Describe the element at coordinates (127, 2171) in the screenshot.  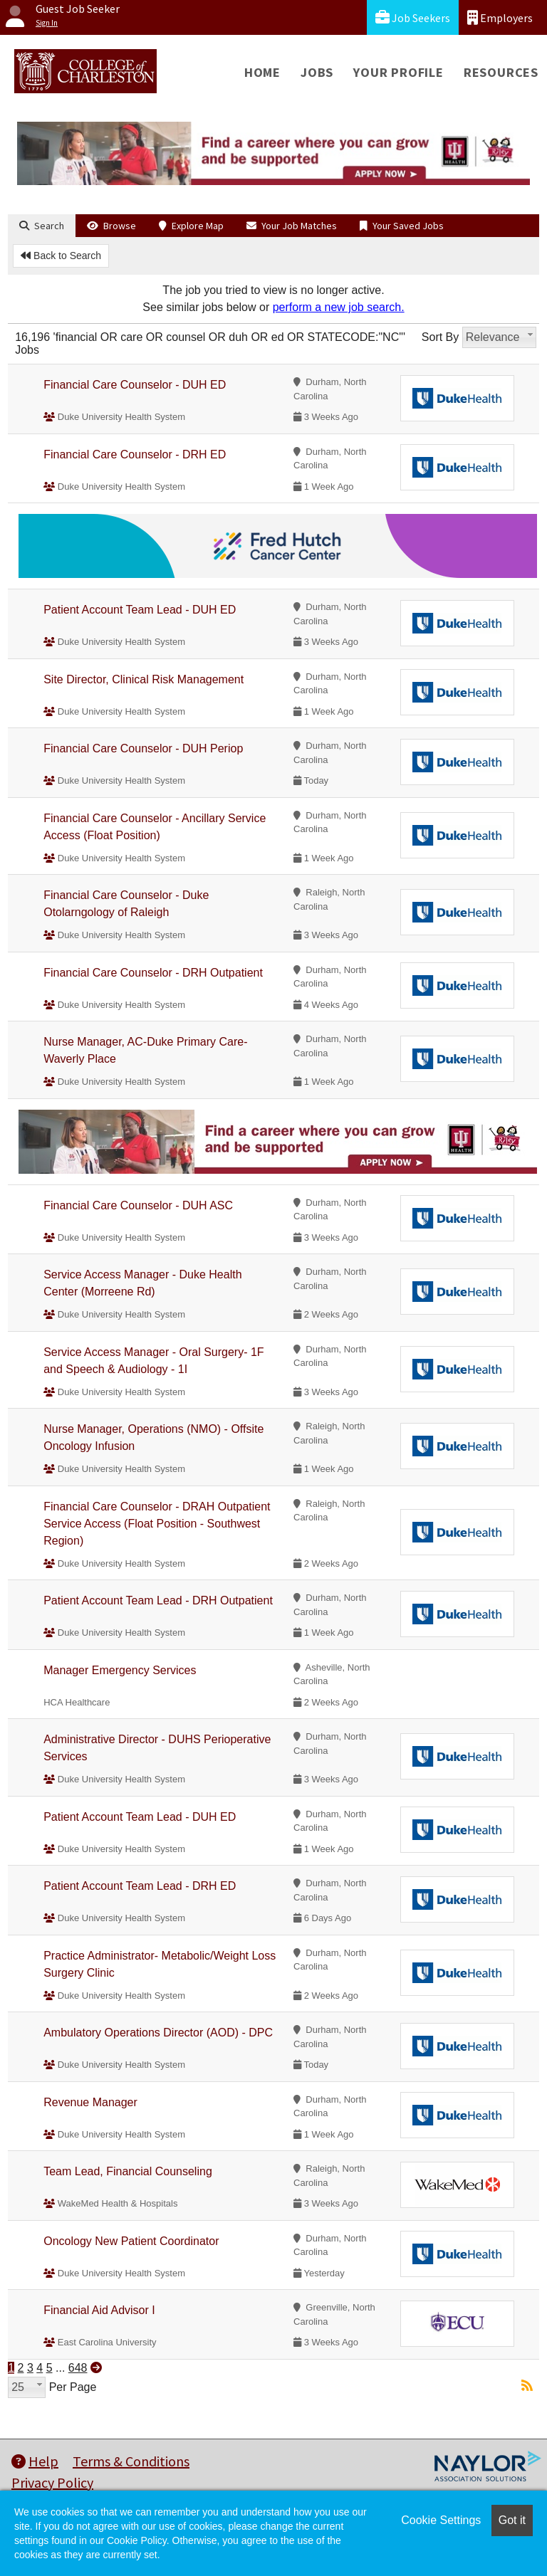
I see `Team Lead, Financial Counseling` at that location.